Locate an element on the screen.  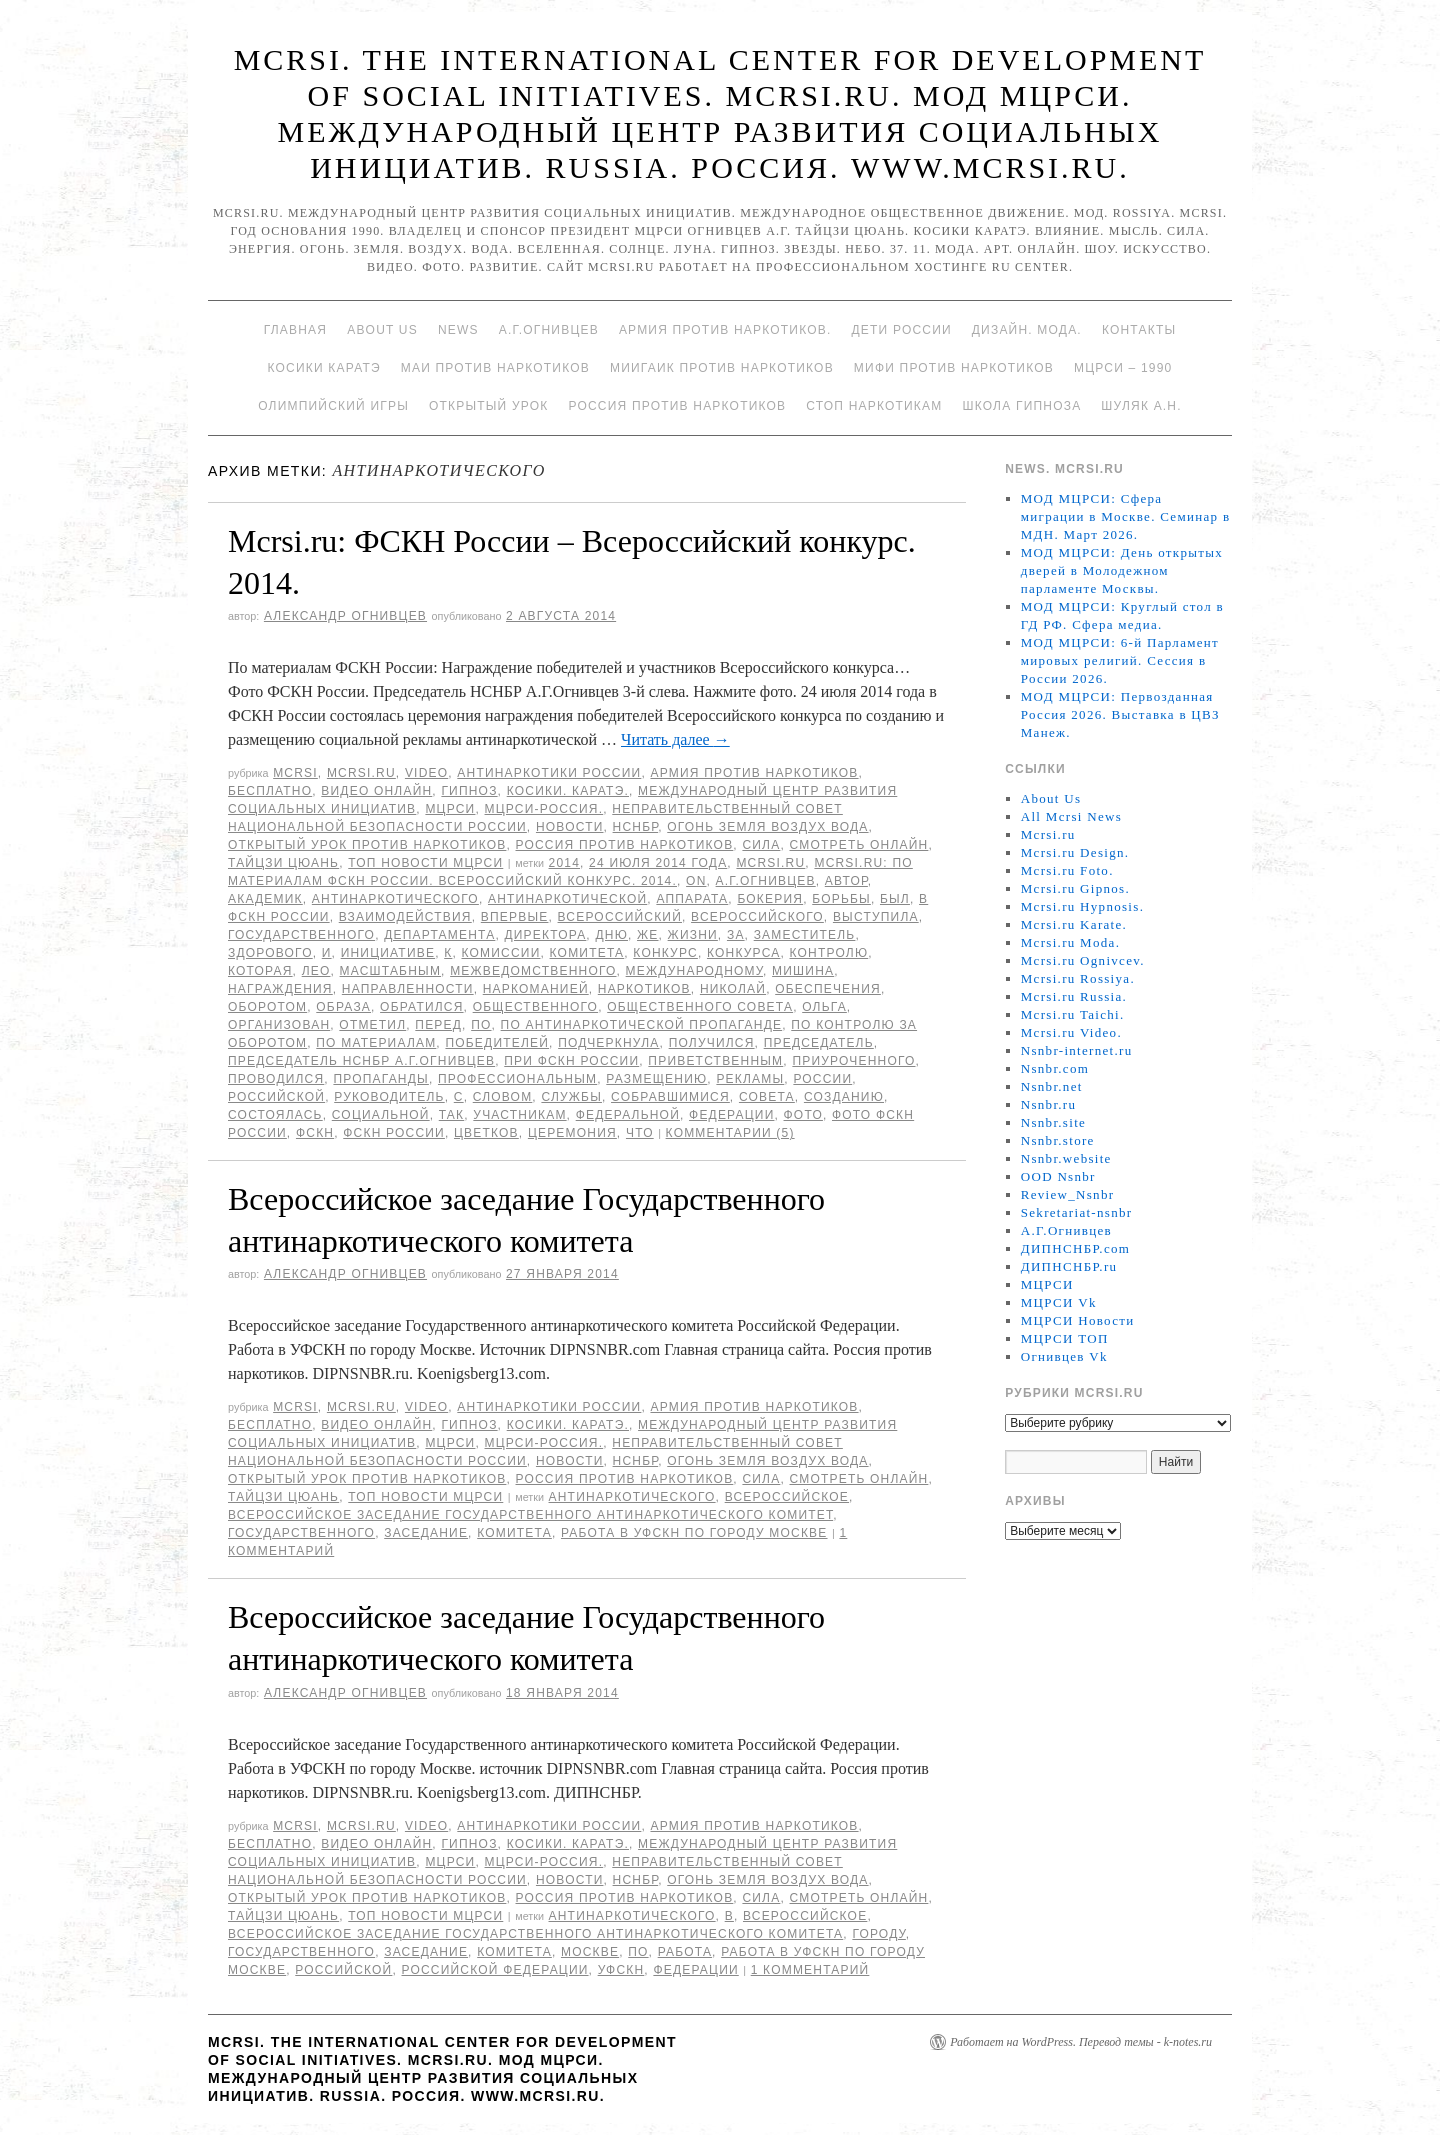
Главная is located at coordinates (295, 330).